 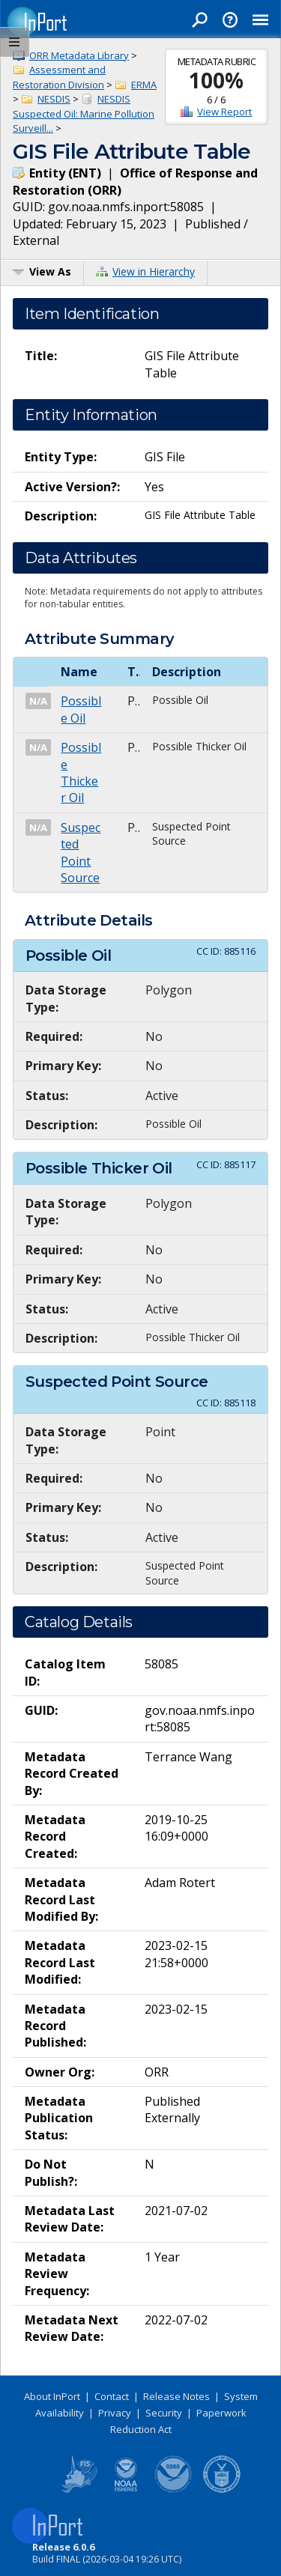 What do you see at coordinates (83, 113) in the screenshot?
I see `NESDIS Suspected Oil: Marine Pollution Surveill...` at bounding box center [83, 113].